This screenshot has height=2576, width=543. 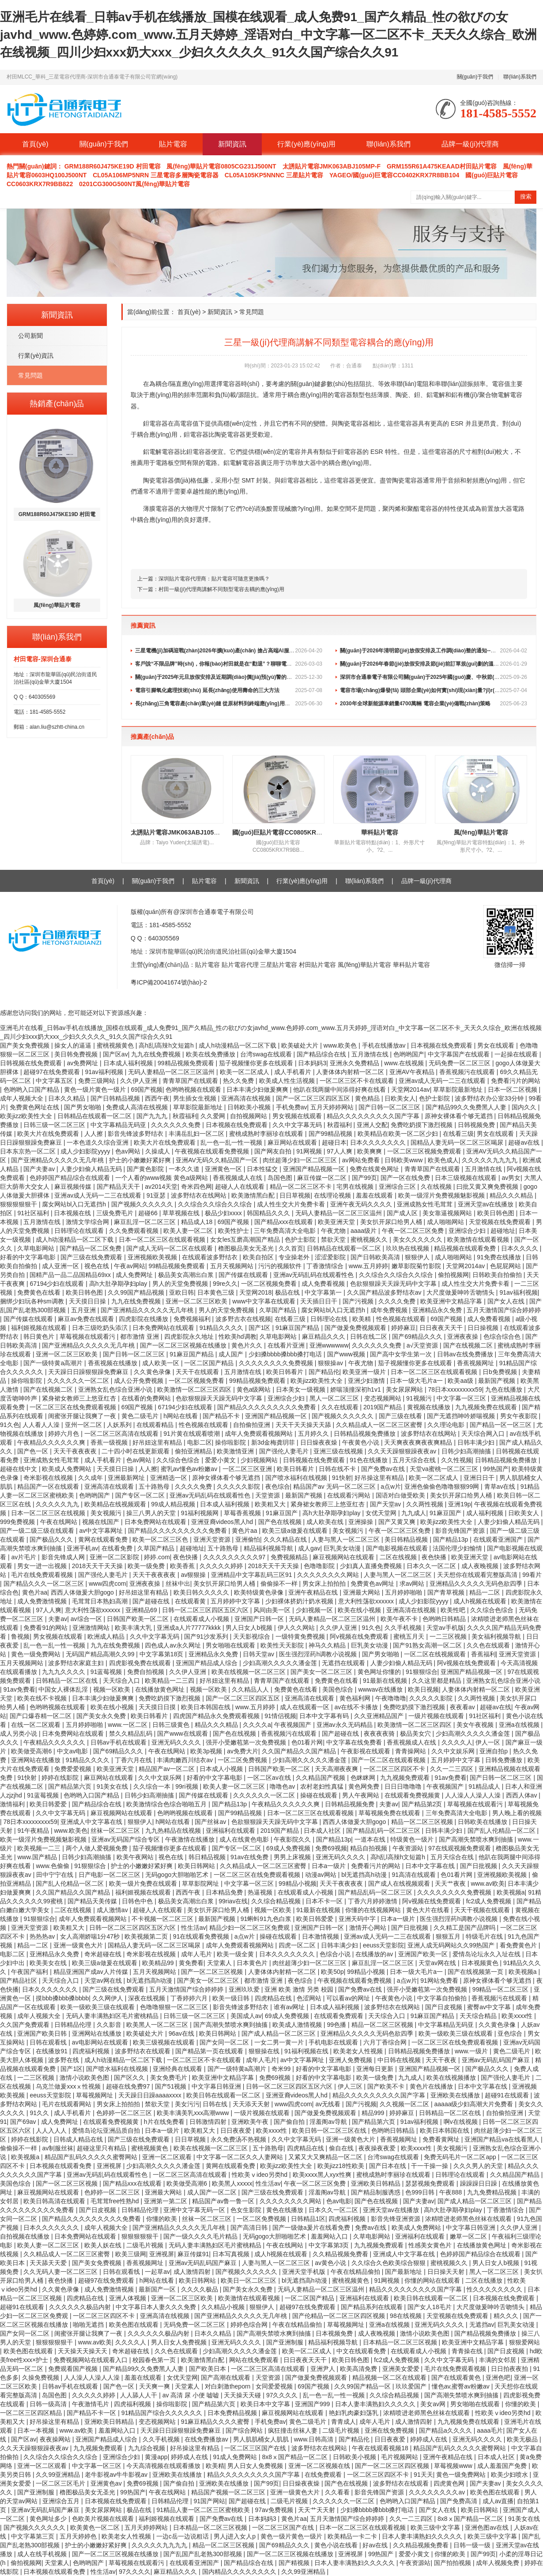 I want to click on 校园春色第一页, so click(x=154, y=2359).